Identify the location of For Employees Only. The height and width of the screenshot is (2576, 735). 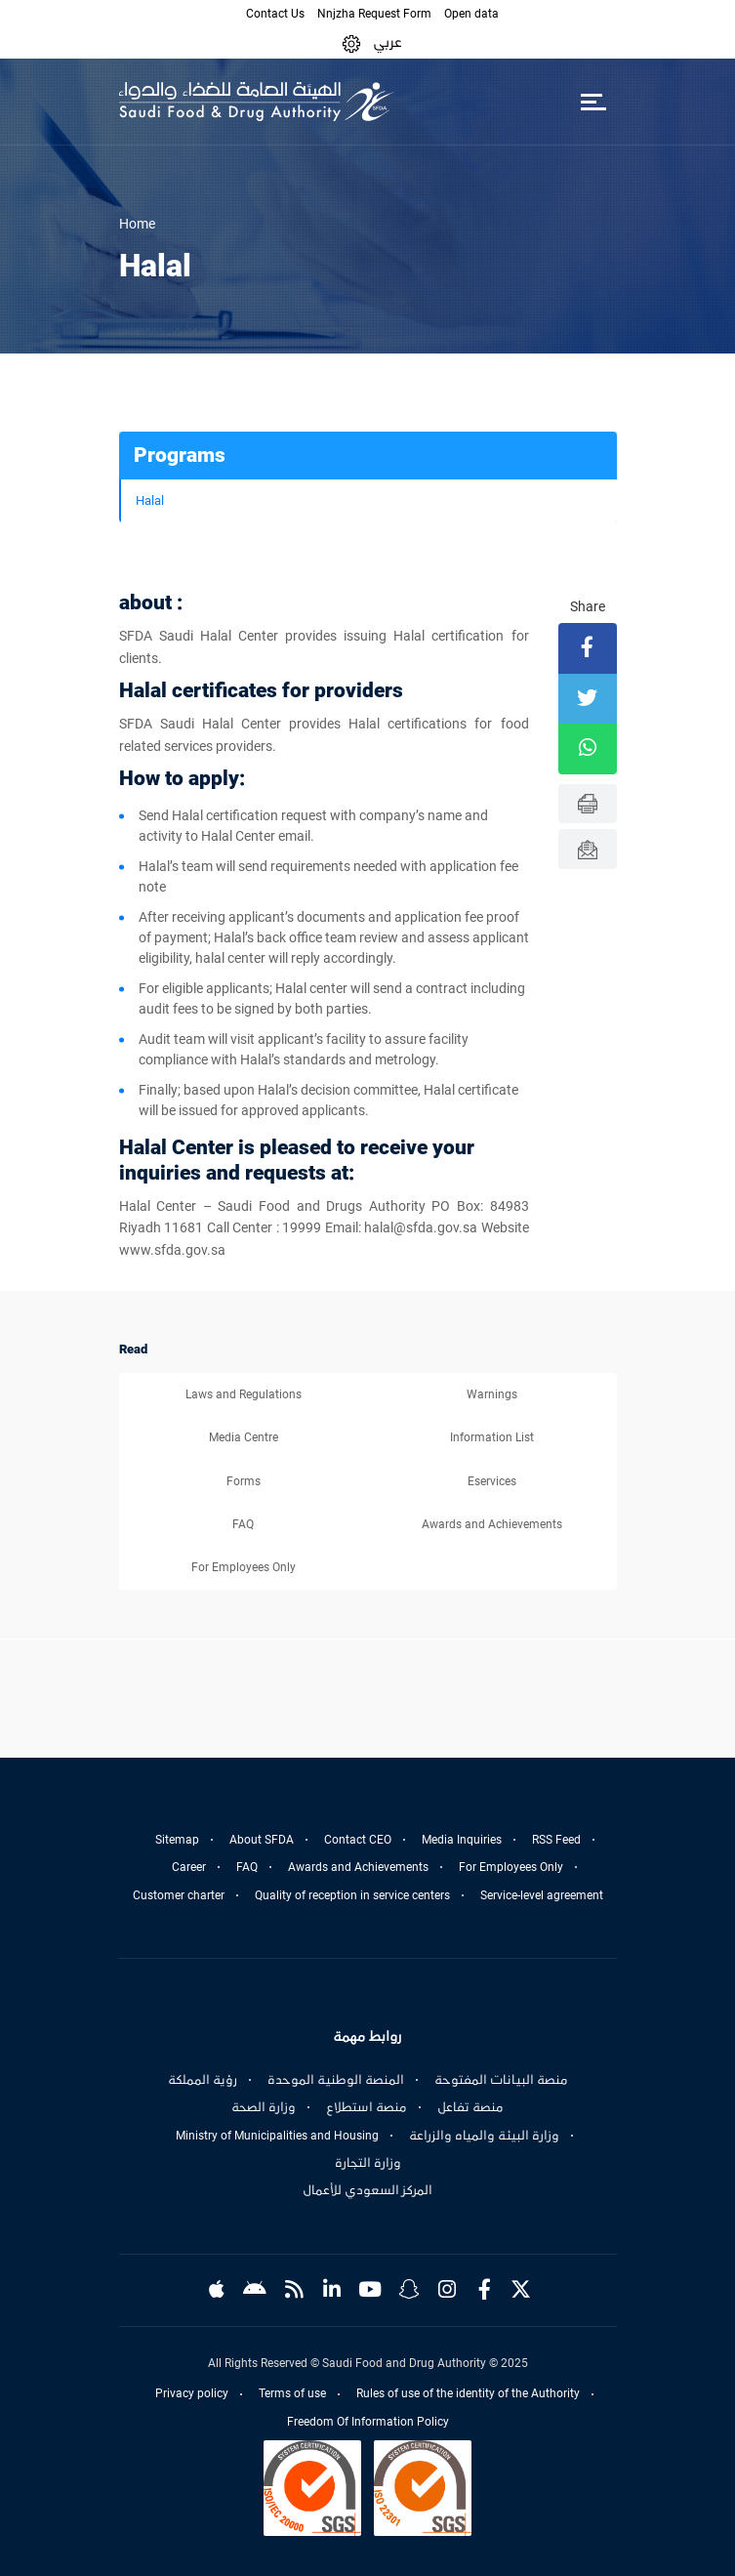
(243, 1567).